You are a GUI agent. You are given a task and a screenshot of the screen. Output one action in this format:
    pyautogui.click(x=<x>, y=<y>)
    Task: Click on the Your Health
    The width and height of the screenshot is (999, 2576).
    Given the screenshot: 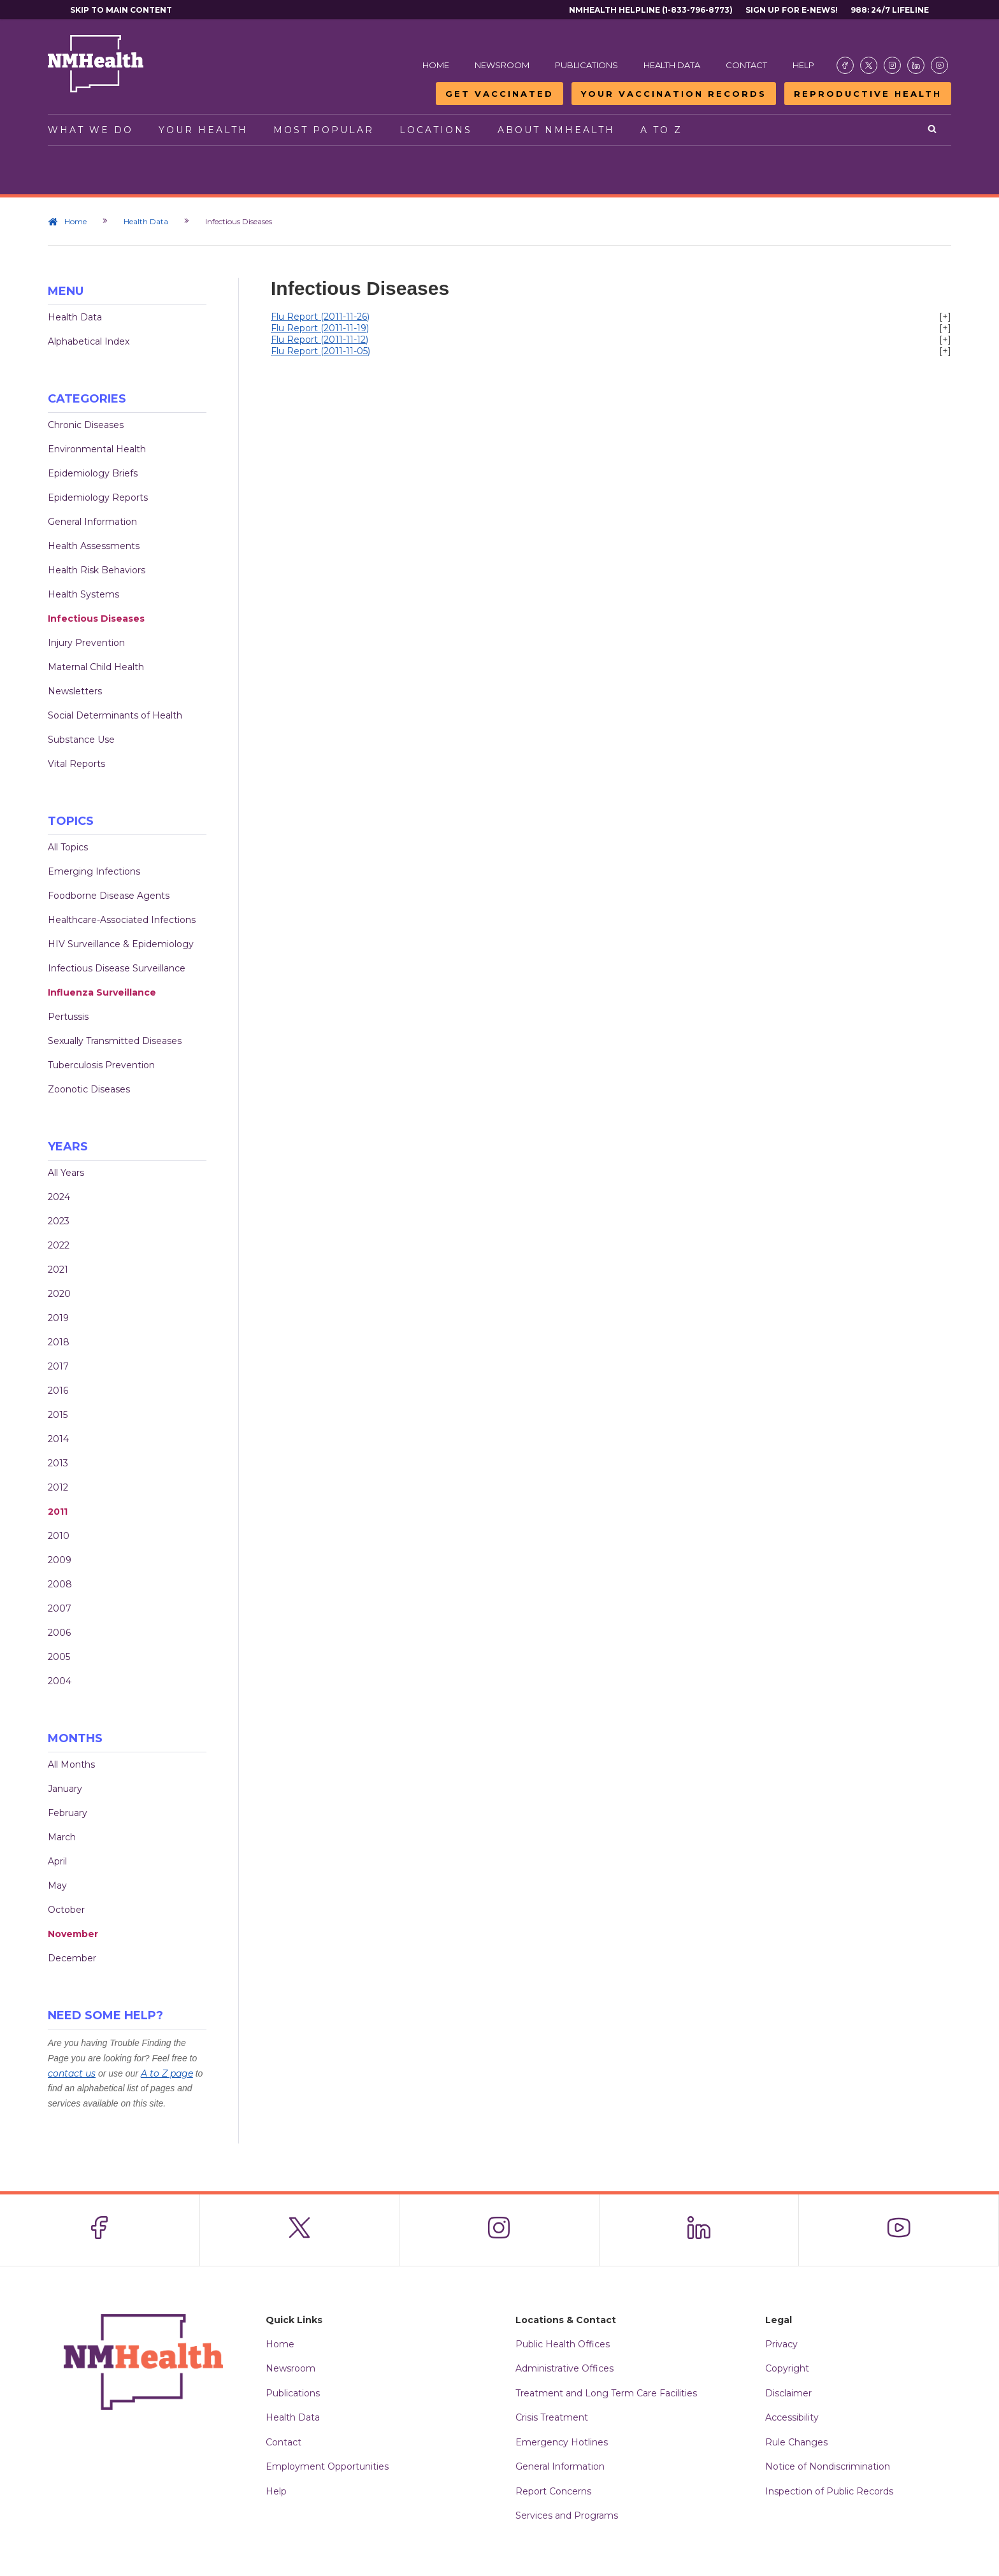 What is the action you would take?
    pyautogui.click(x=203, y=130)
    